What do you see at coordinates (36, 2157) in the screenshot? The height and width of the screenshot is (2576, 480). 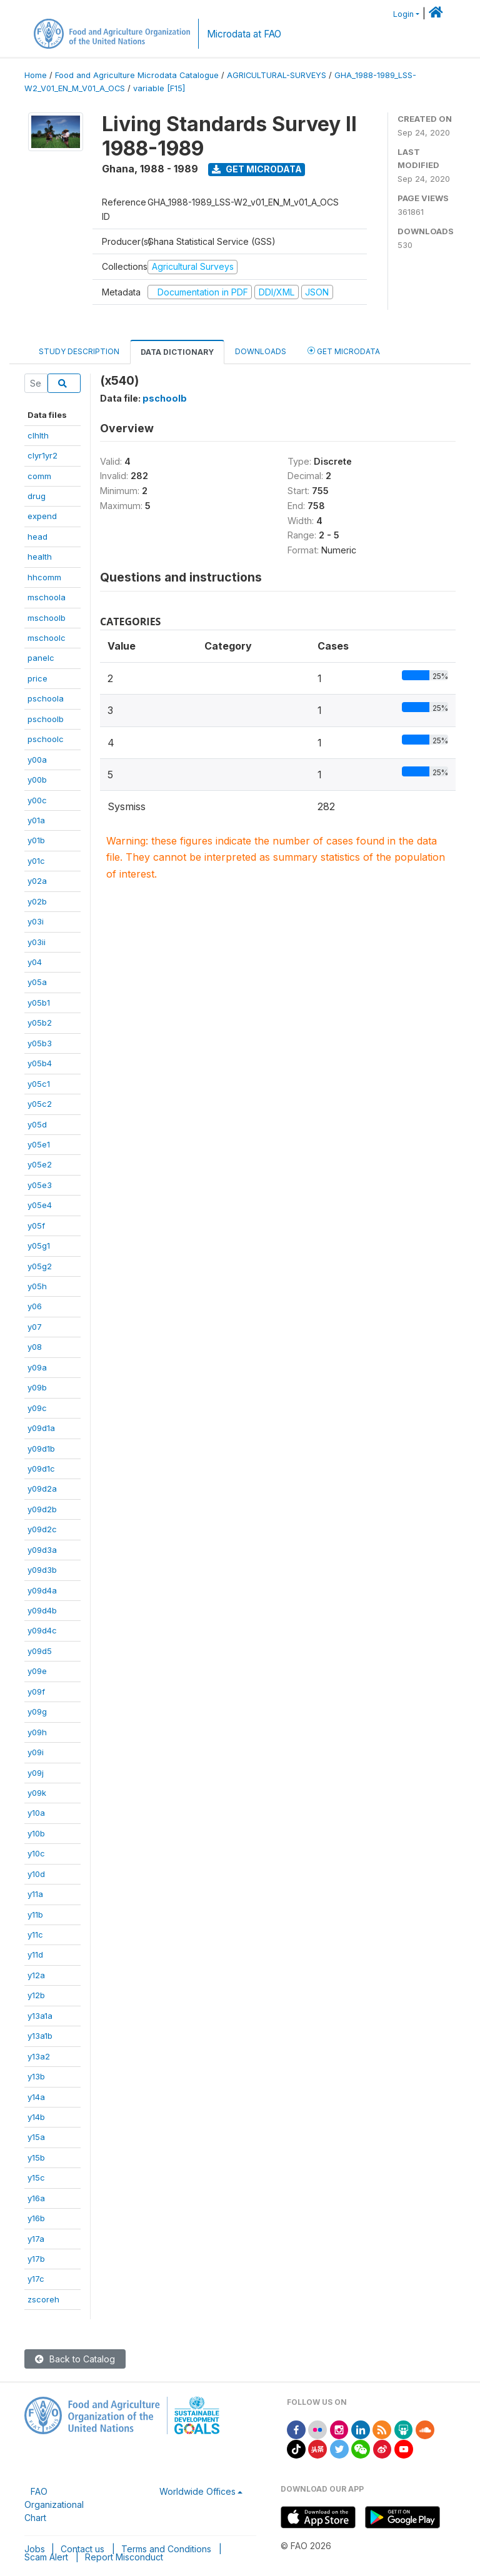 I see `y15b` at bounding box center [36, 2157].